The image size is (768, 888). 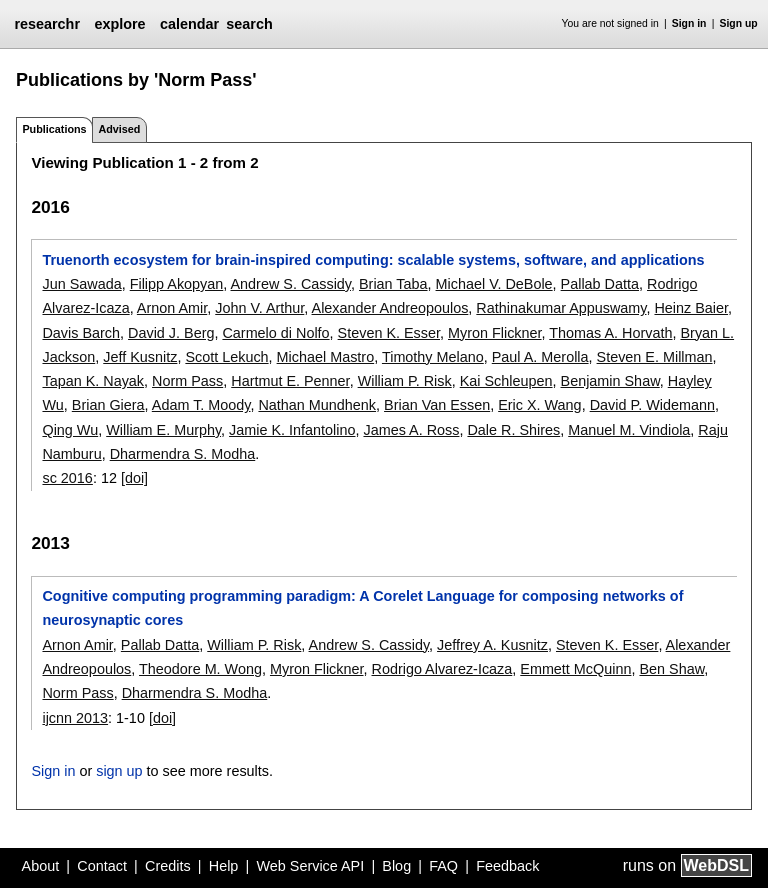 I want to click on Advised, so click(x=119, y=129).